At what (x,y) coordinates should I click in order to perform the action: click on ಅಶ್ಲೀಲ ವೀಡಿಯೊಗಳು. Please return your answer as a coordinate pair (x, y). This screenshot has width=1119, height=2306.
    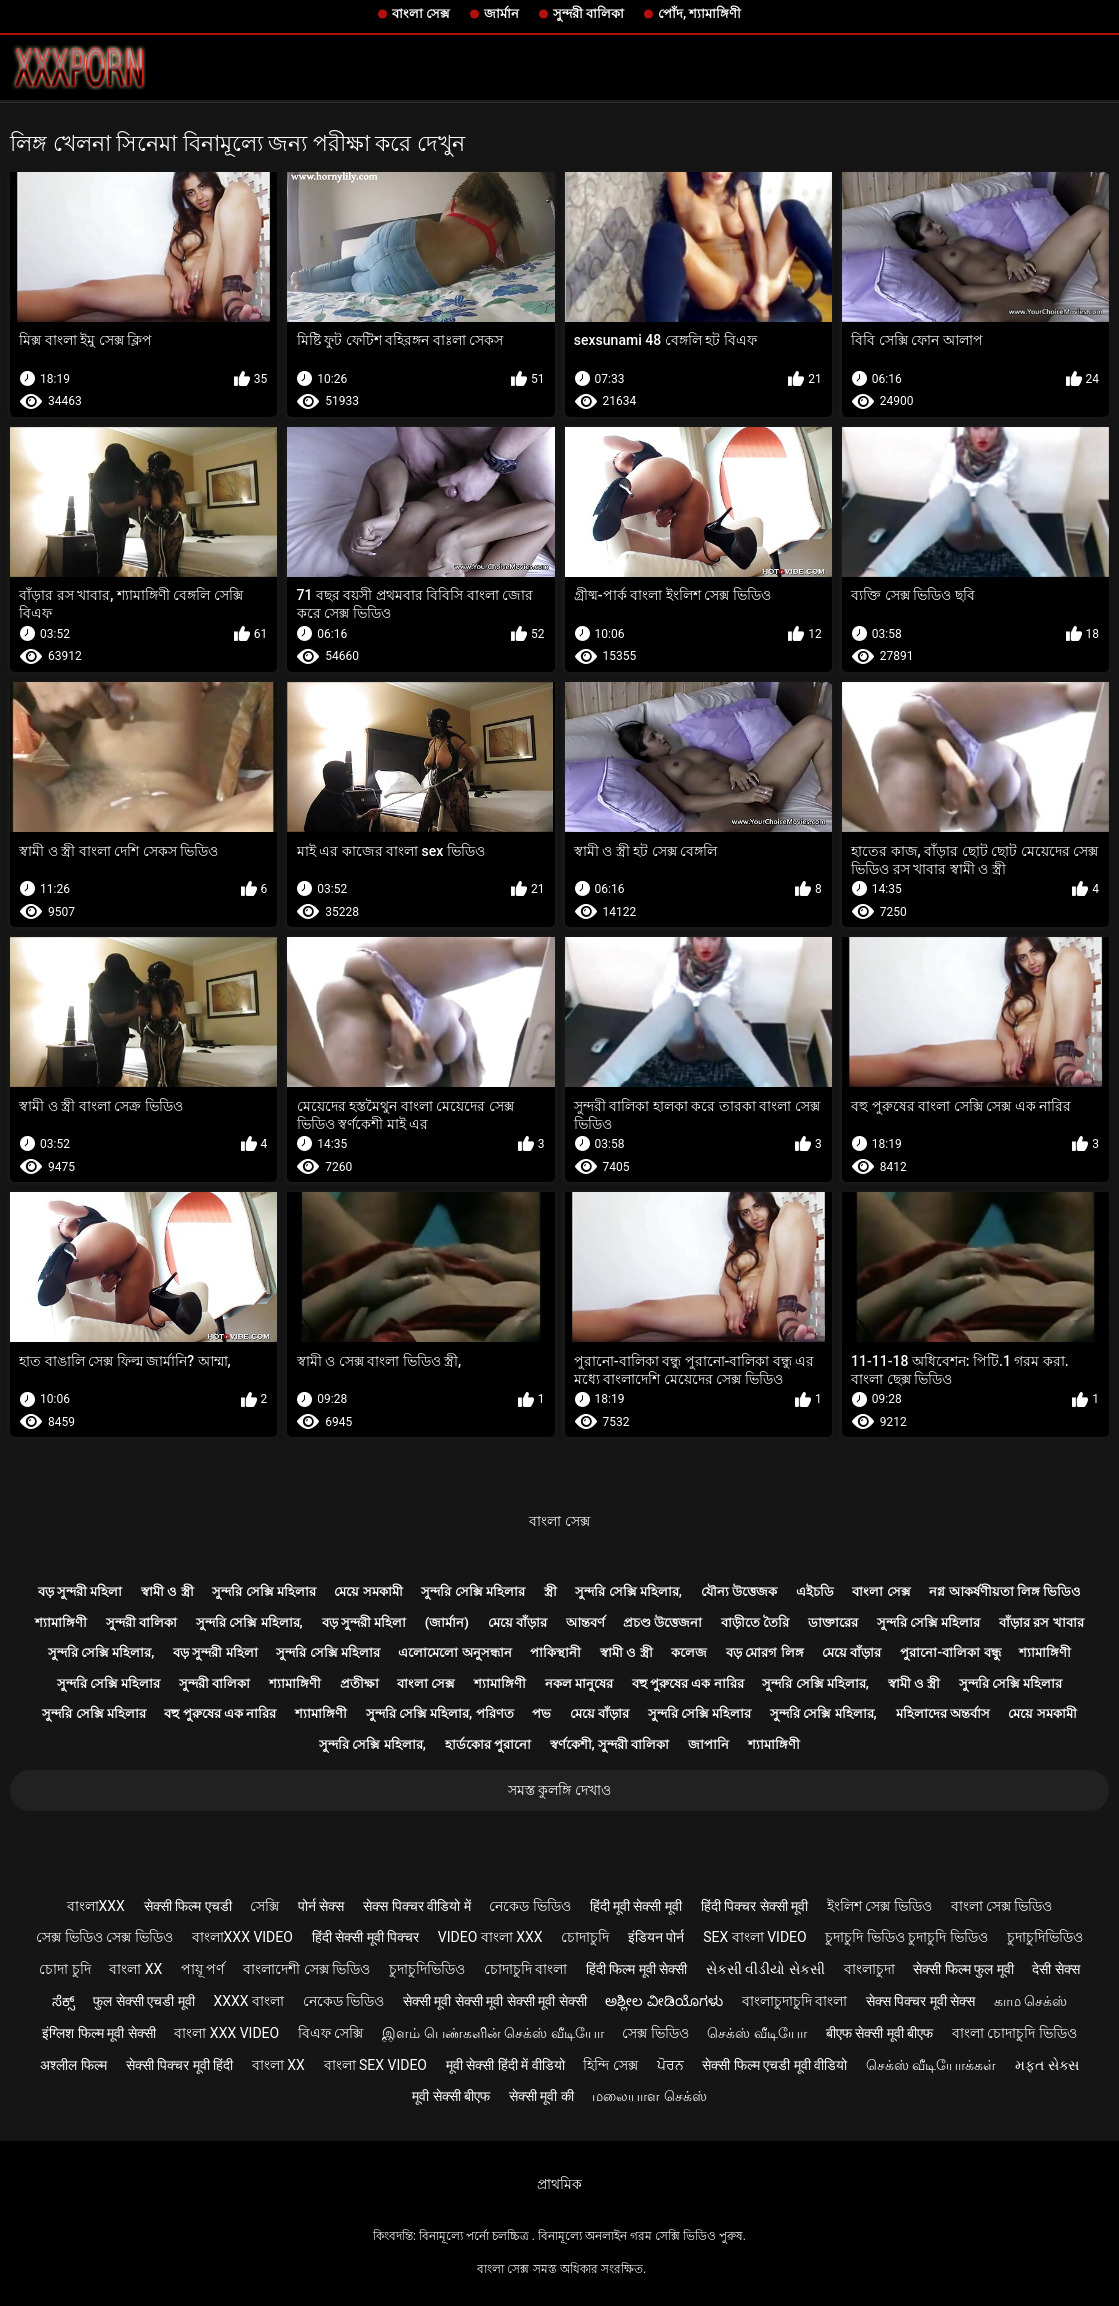
    Looking at the image, I should click on (663, 2001).